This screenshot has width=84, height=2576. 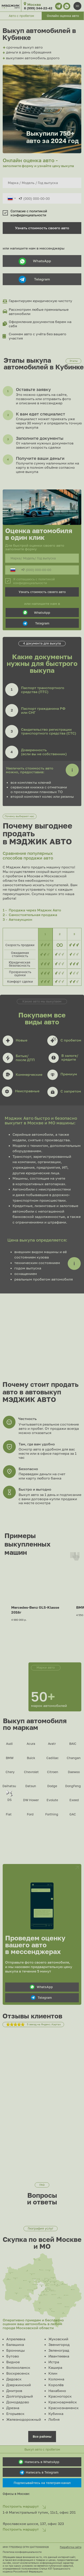 What do you see at coordinates (52, 1743) in the screenshot?
I see `Avatr` at bounding box center [52, 1743].